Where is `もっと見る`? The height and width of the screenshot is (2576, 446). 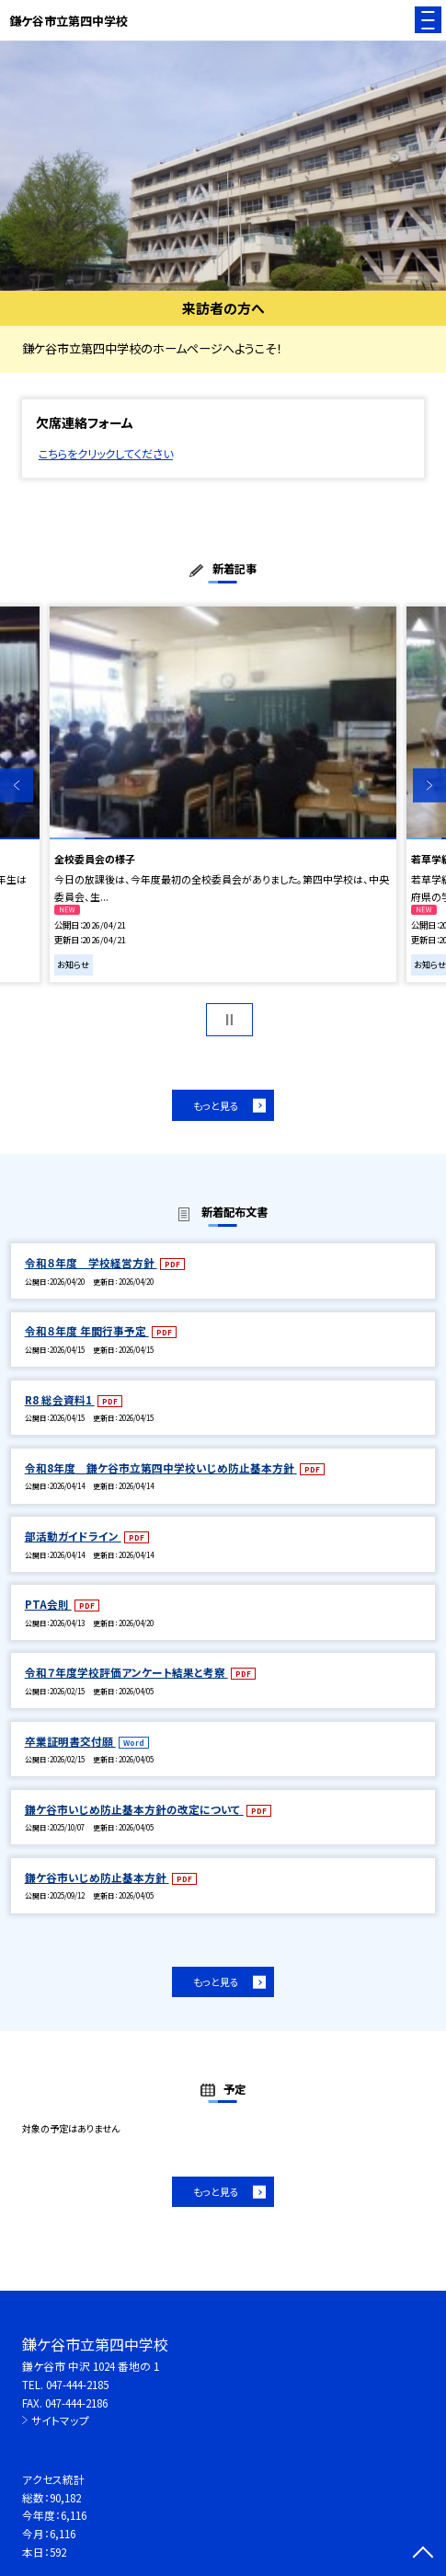
もっと見る is located at coordinates (216, 1105).